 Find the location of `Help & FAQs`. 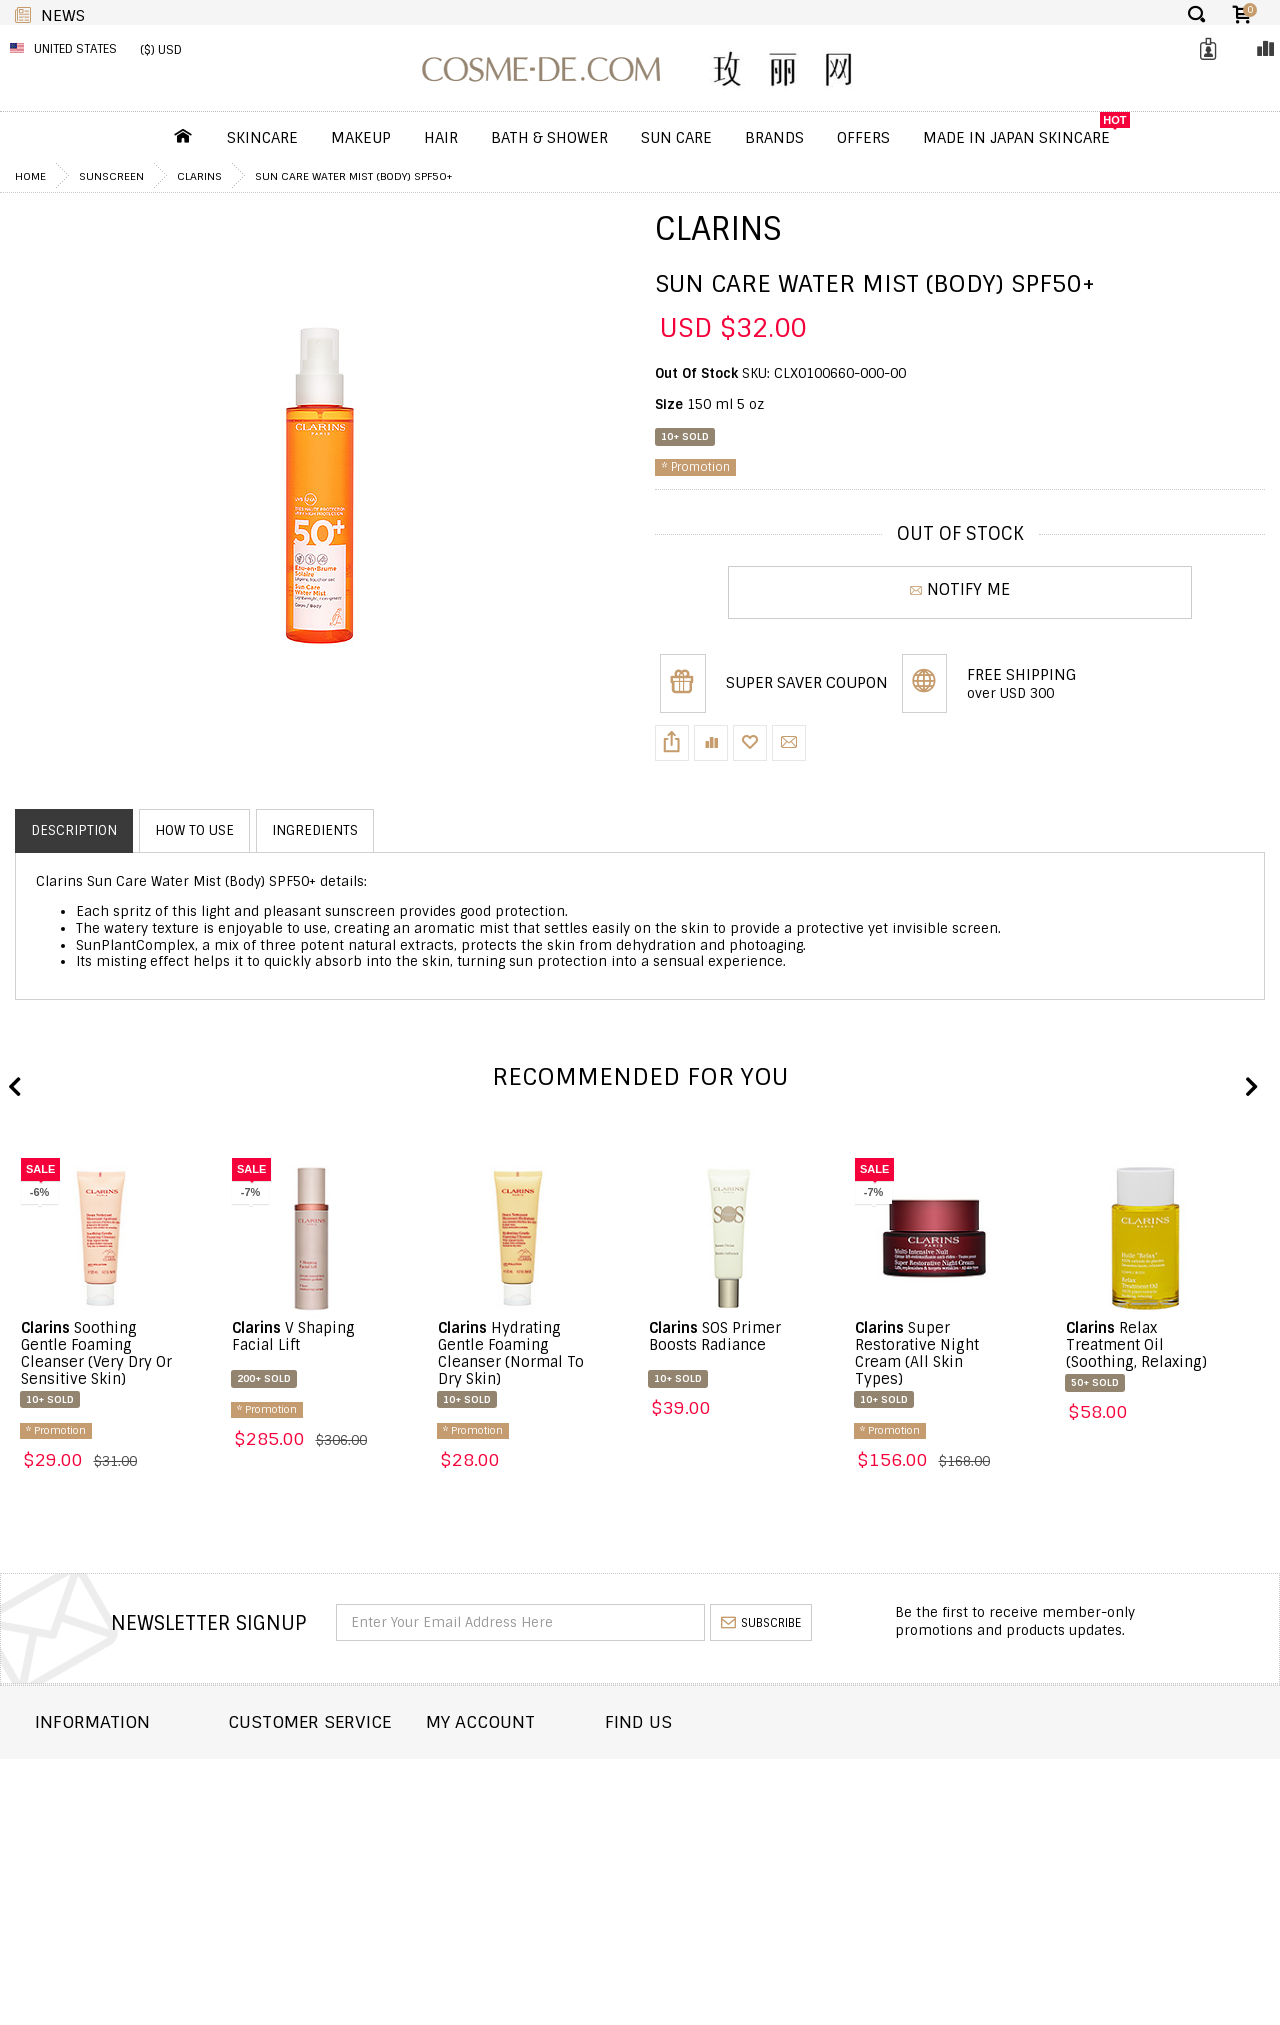

Help & FAQs is located at coordinates (317, 1849).